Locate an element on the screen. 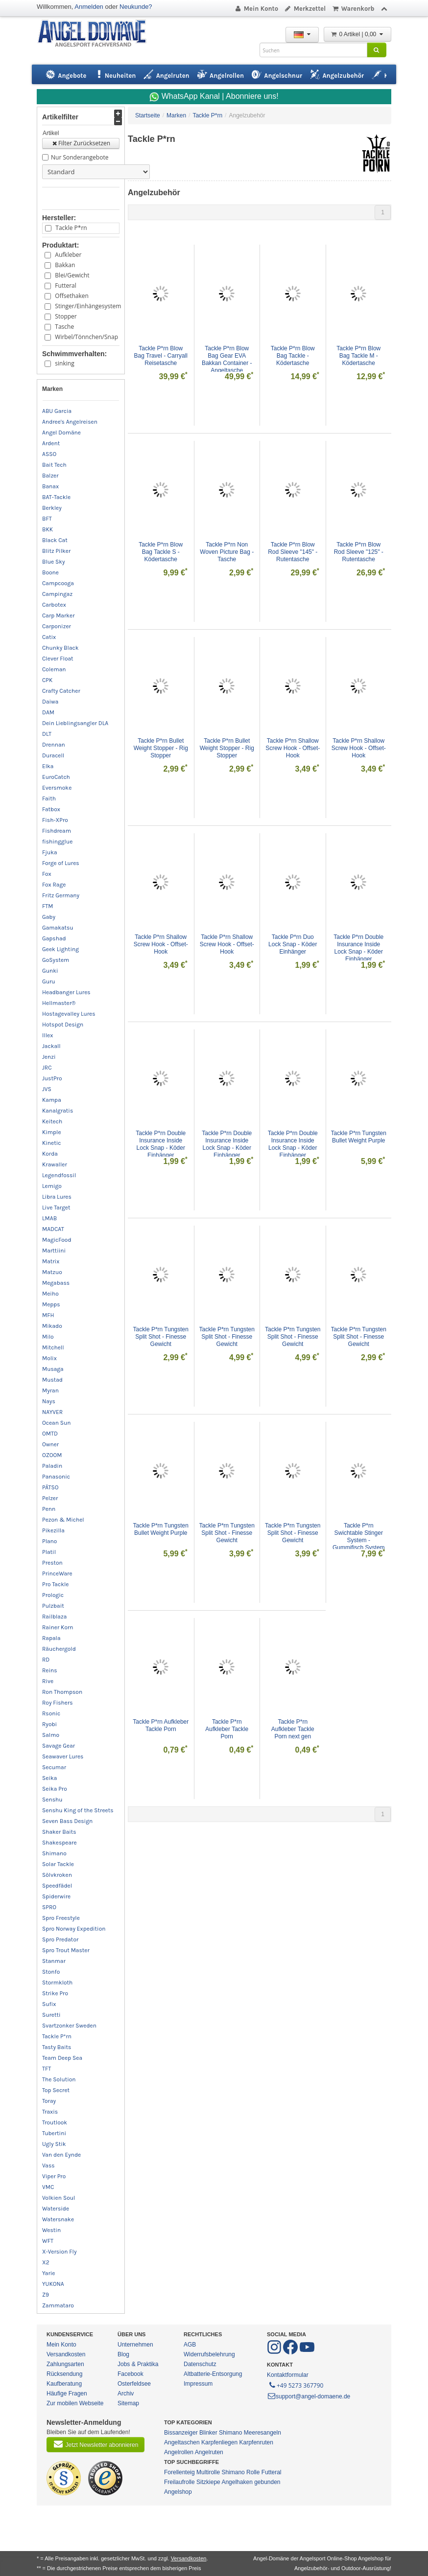 The height and width of the screenshot is (2576, 428). Korda is located at coordinates (50, 1153).